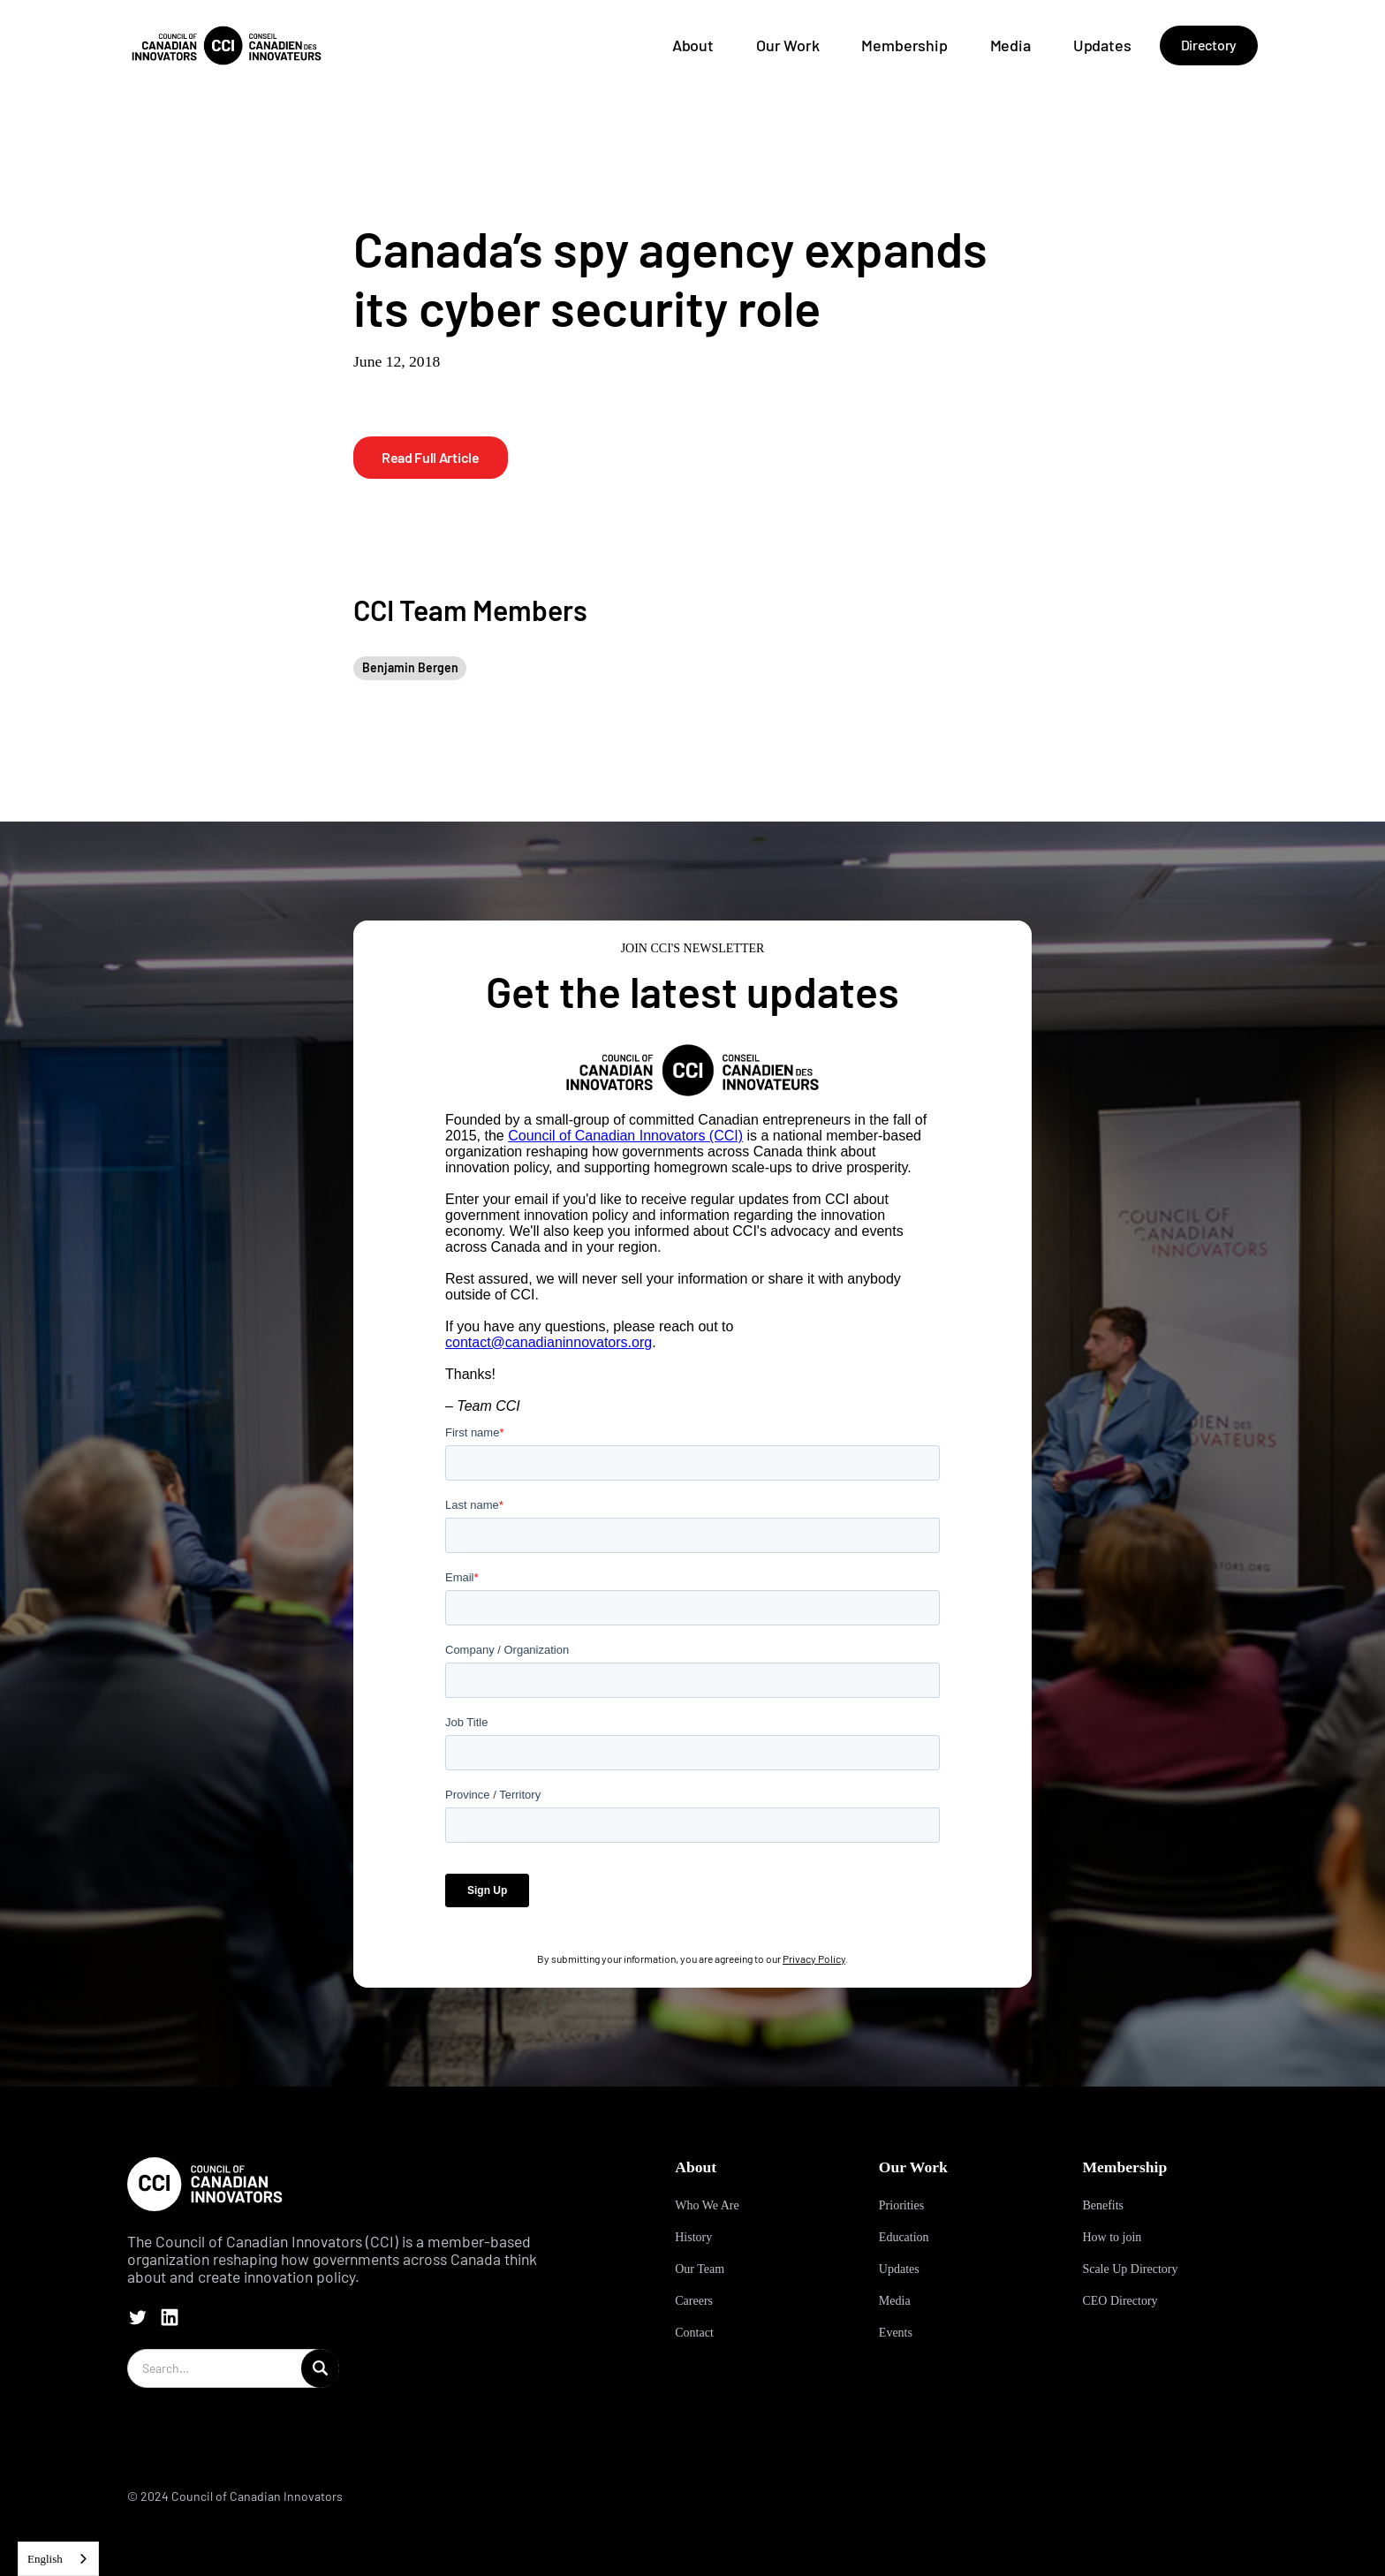 The height and width of the screenshot is (2576, 1385). Describe the element at coordinates (904, 2237) in the screenshot. I see `Education` at that location.